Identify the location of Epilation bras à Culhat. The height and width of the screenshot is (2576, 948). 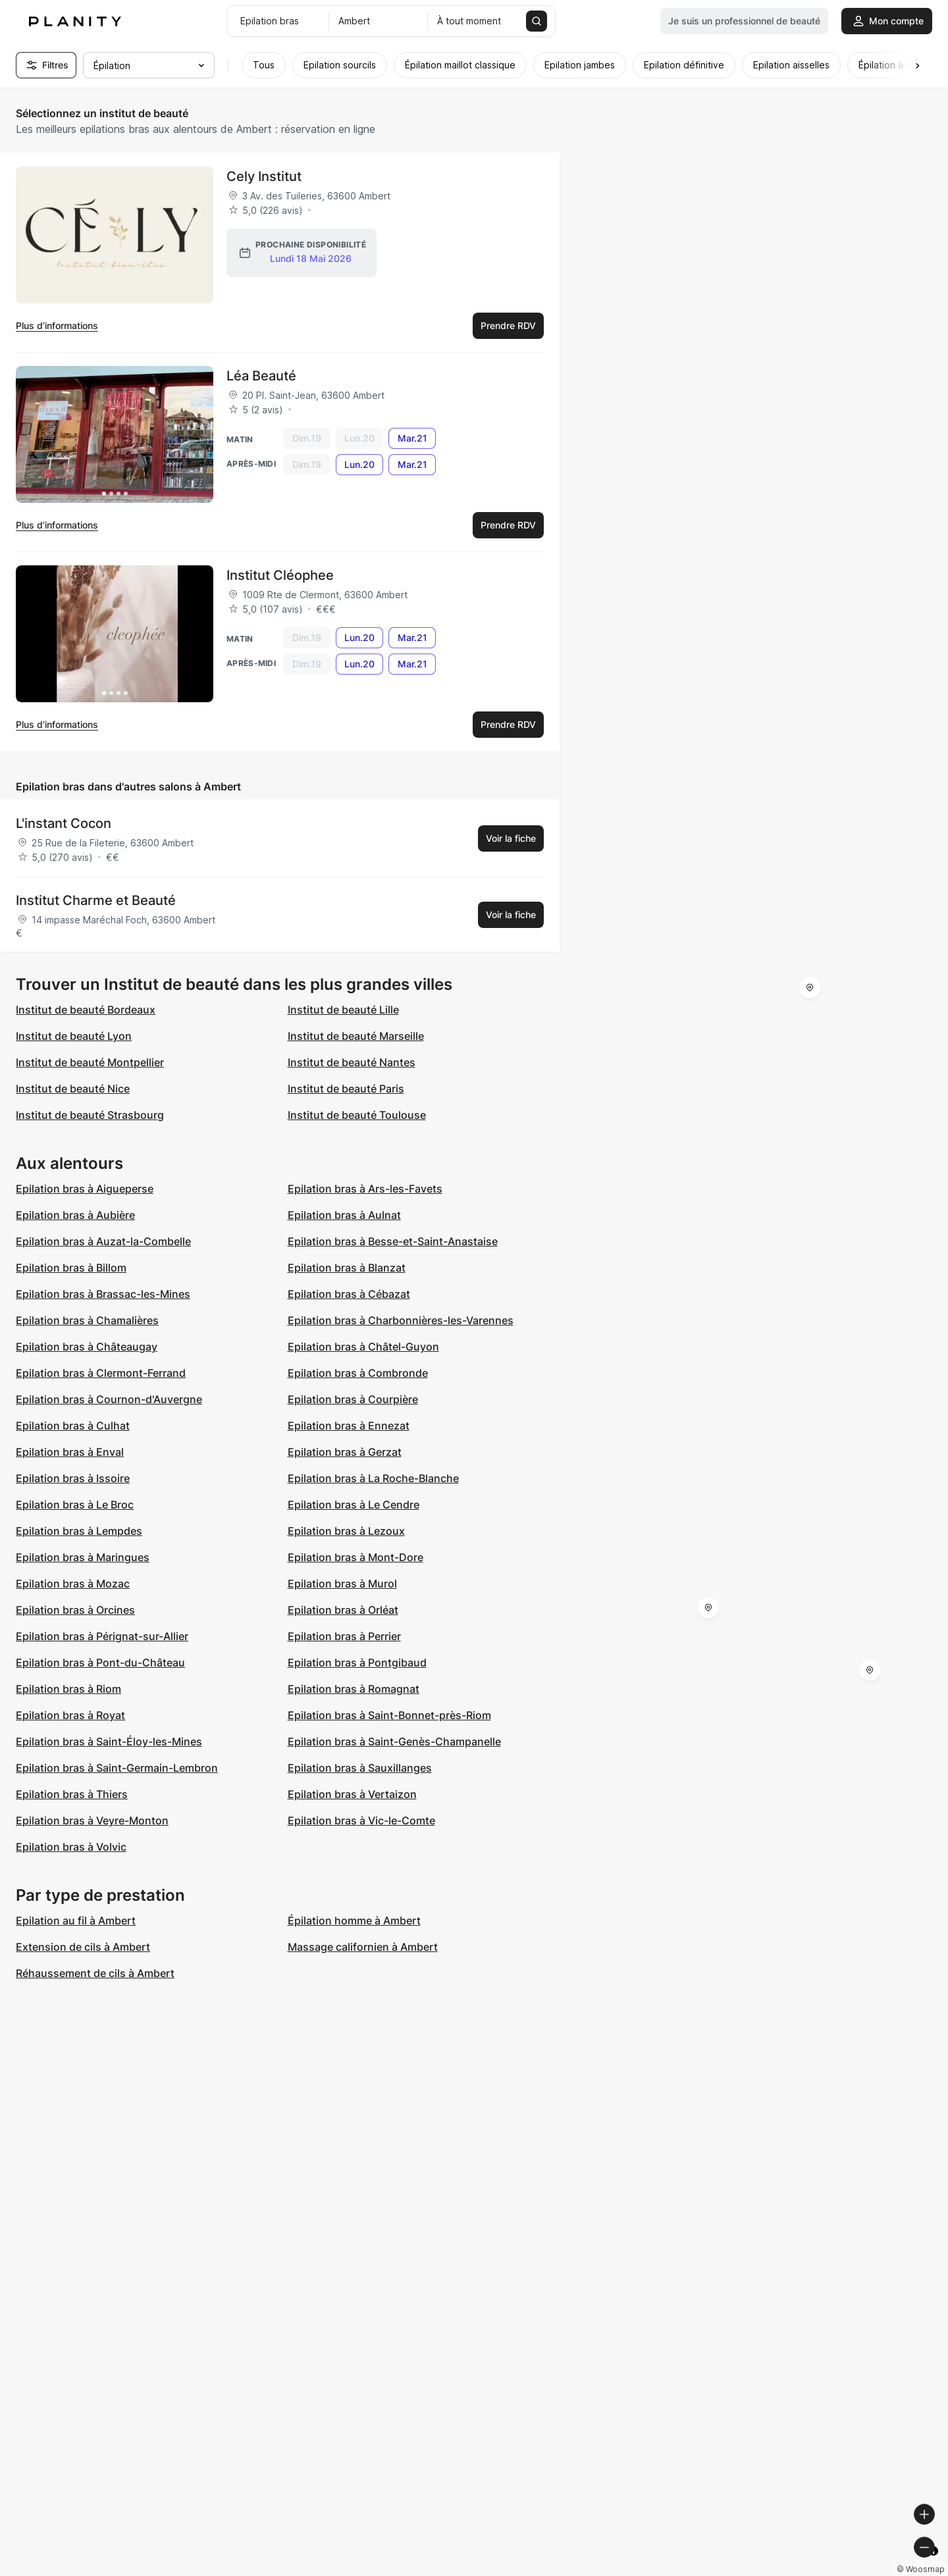
(73, 1425).